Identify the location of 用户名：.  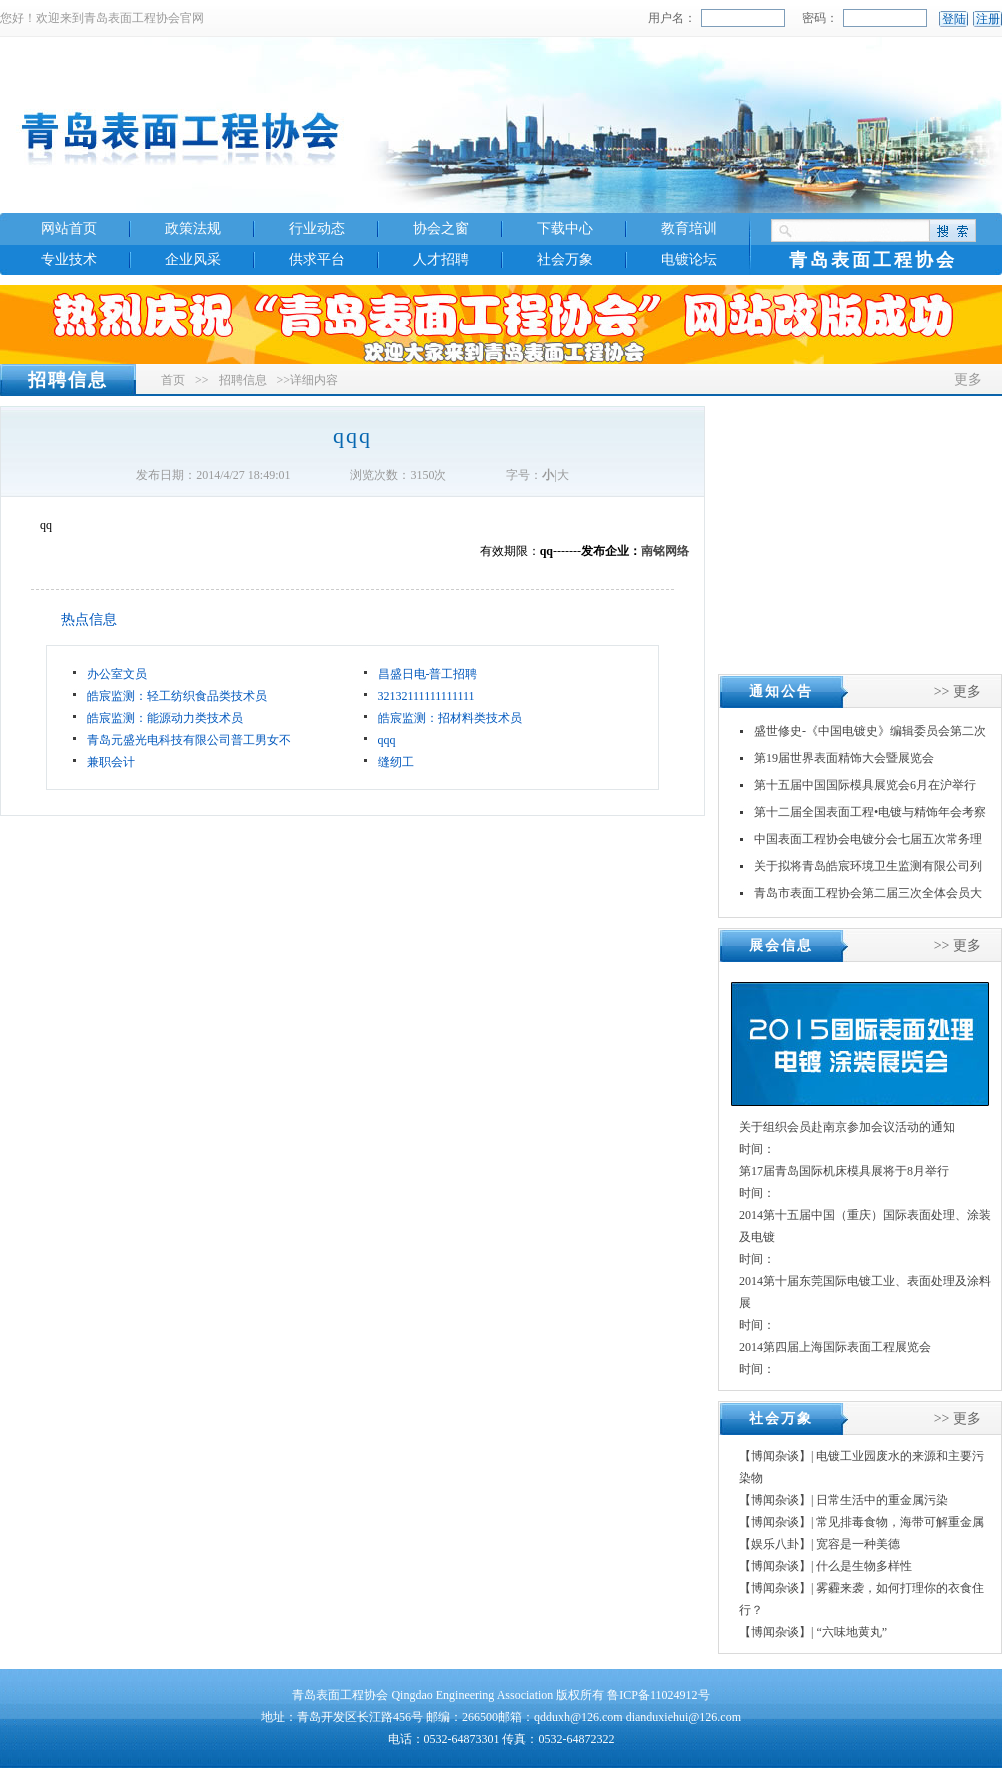
(672, 18).